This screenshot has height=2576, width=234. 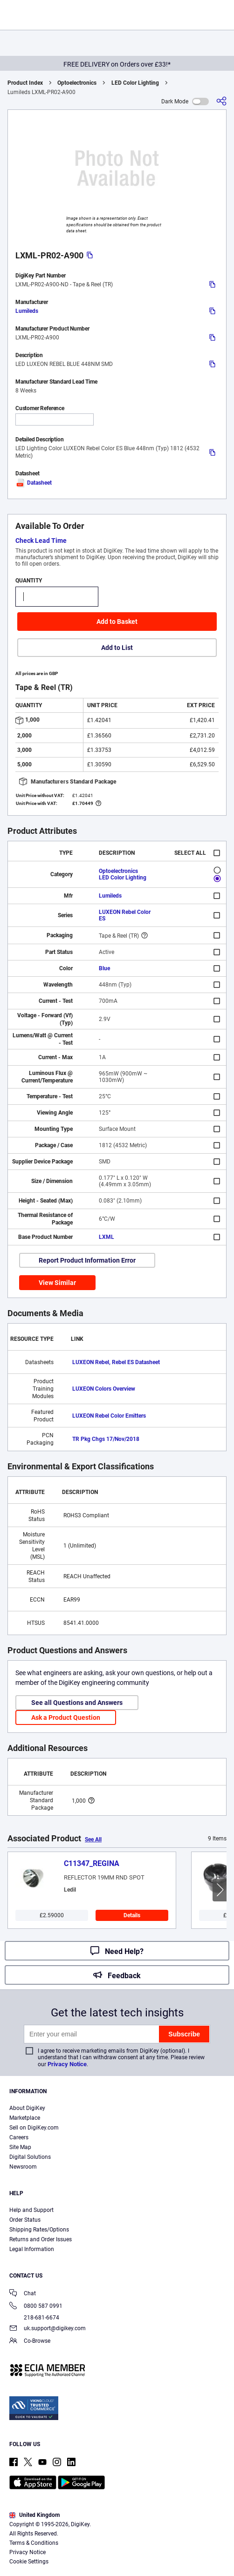 I want to click on Help and Support, so click(x=31, y=2210).